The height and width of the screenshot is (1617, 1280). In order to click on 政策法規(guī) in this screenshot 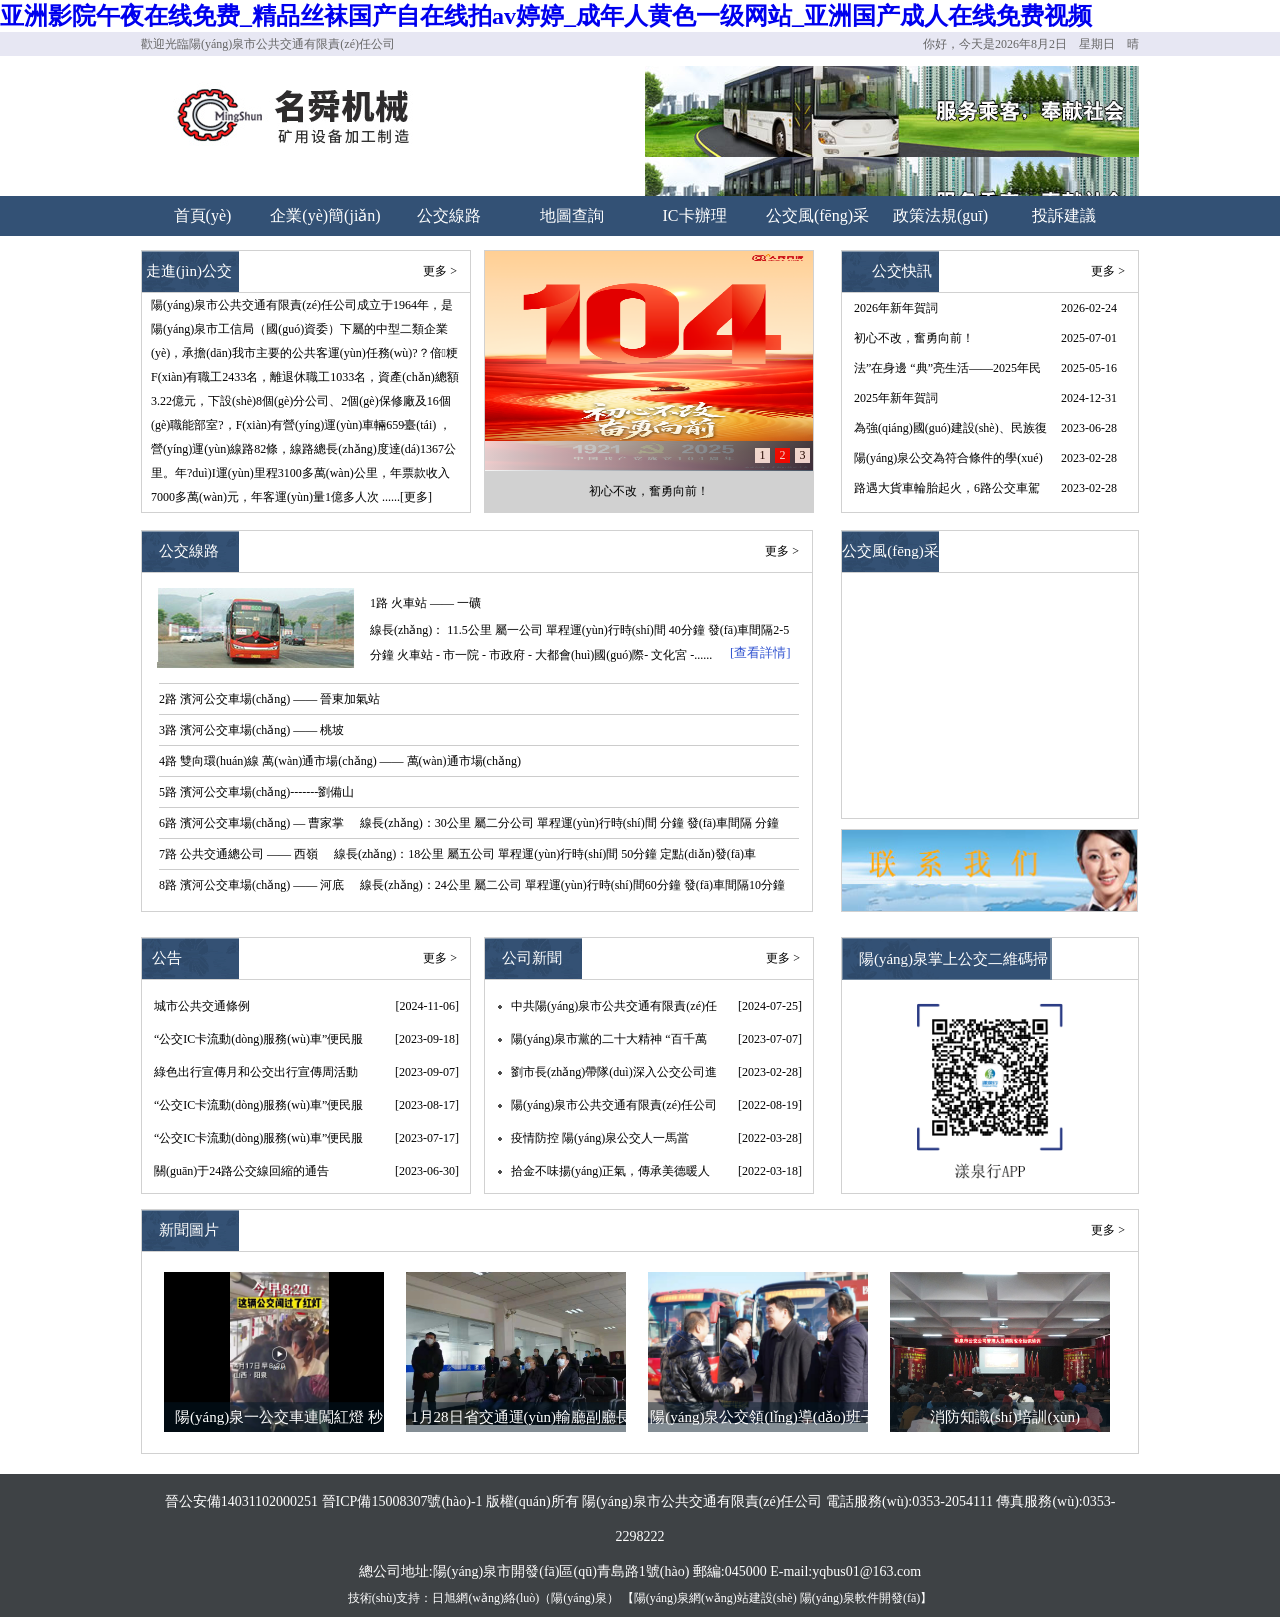, I will do `click(940, 215)`.